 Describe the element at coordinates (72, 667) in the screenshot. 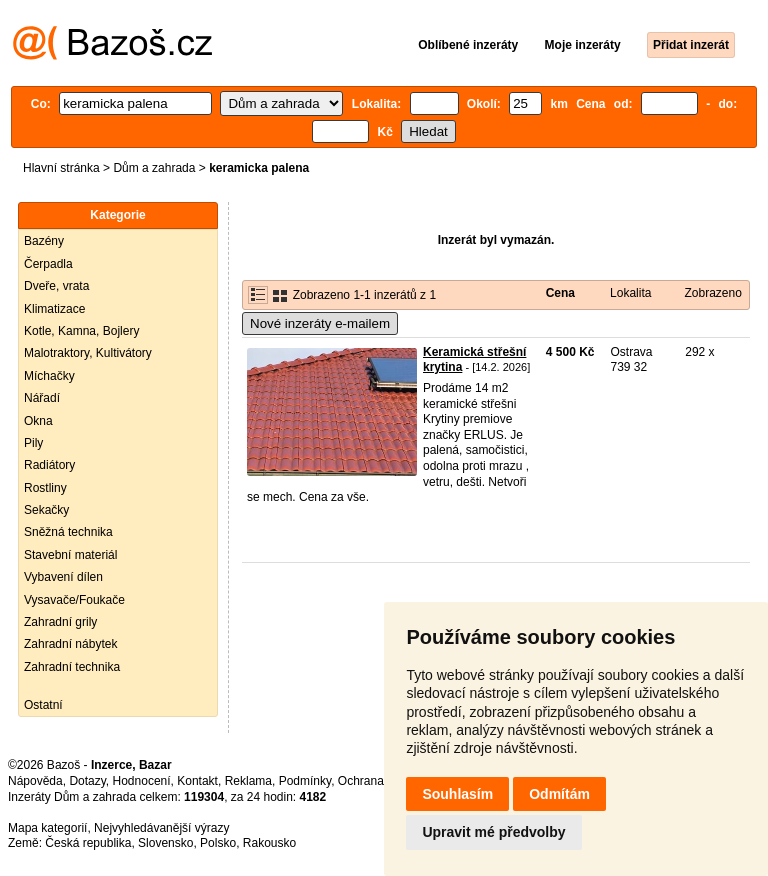

I see `Zahradní technika` at that location.